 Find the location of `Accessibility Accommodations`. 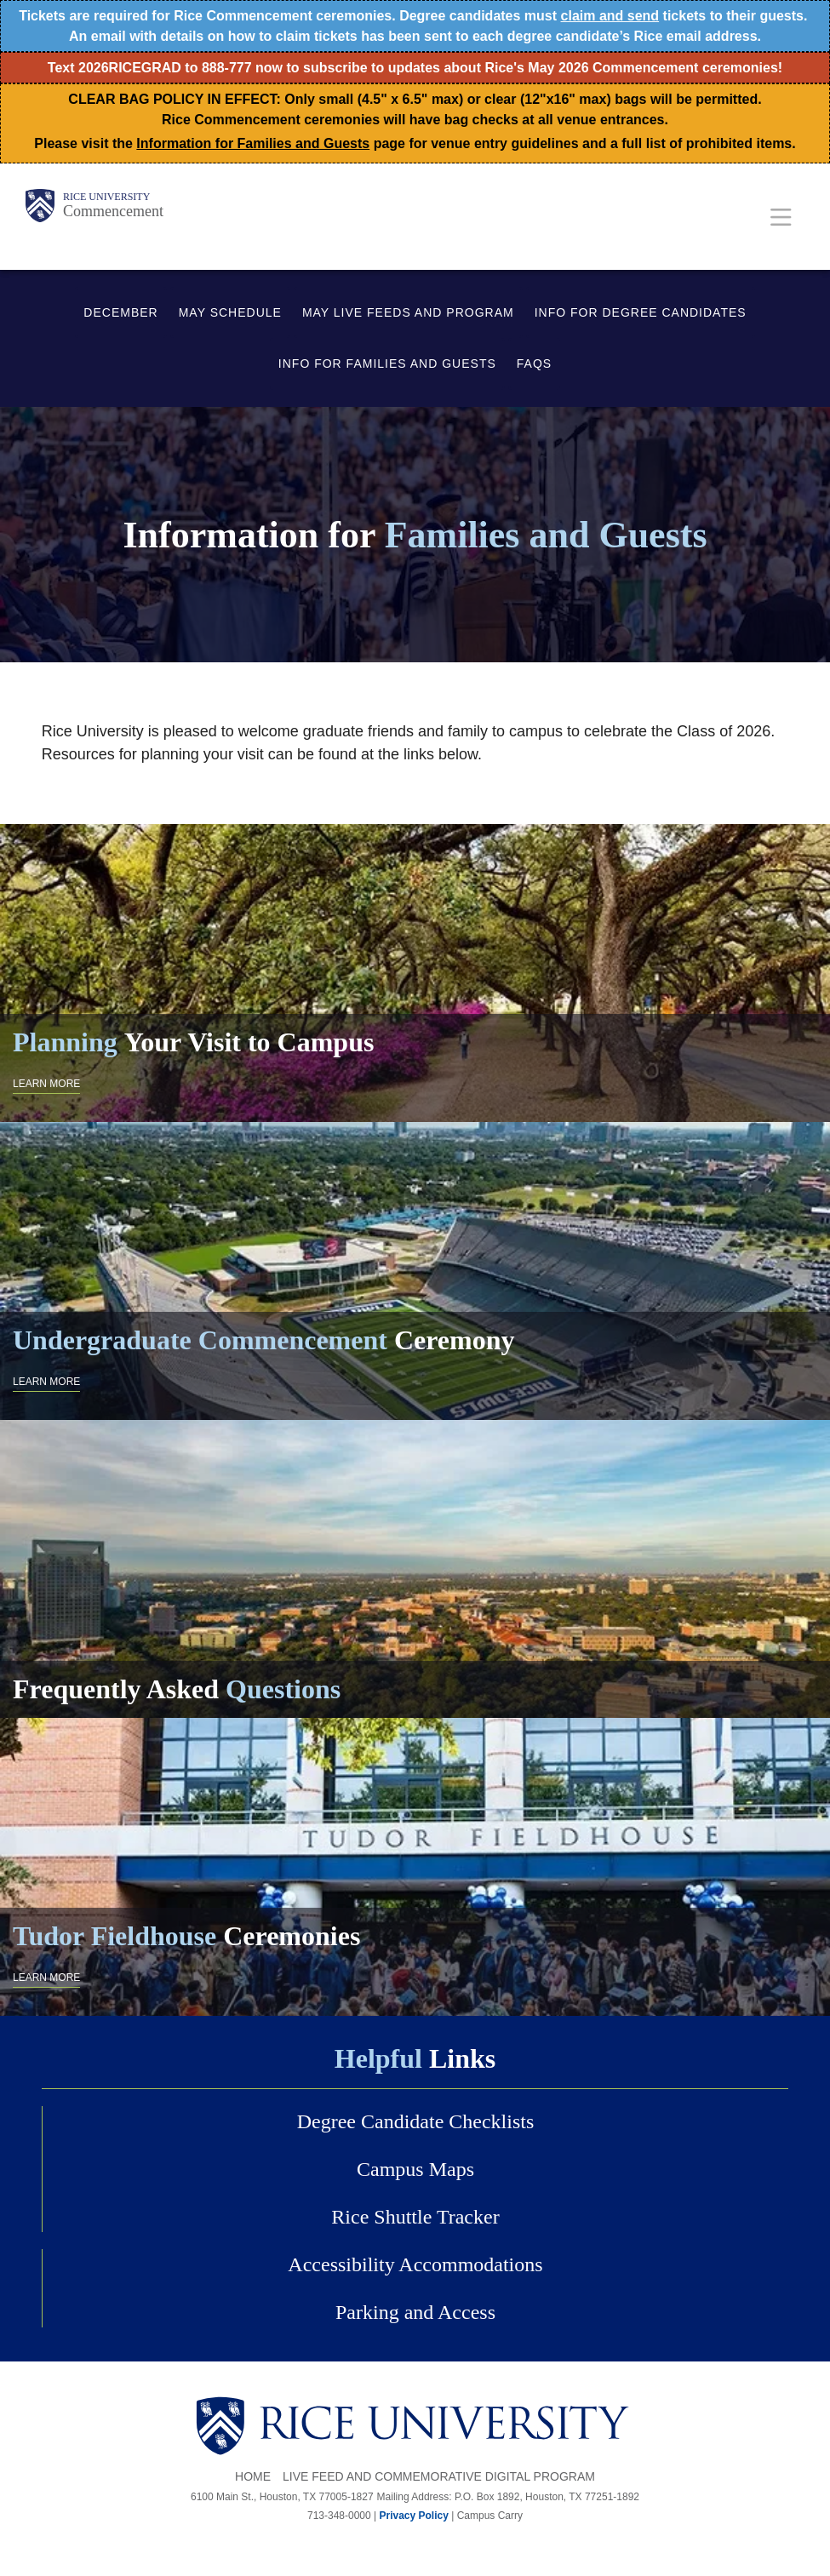

Accessibility Accommodations is located at coordinates (415, 2264).